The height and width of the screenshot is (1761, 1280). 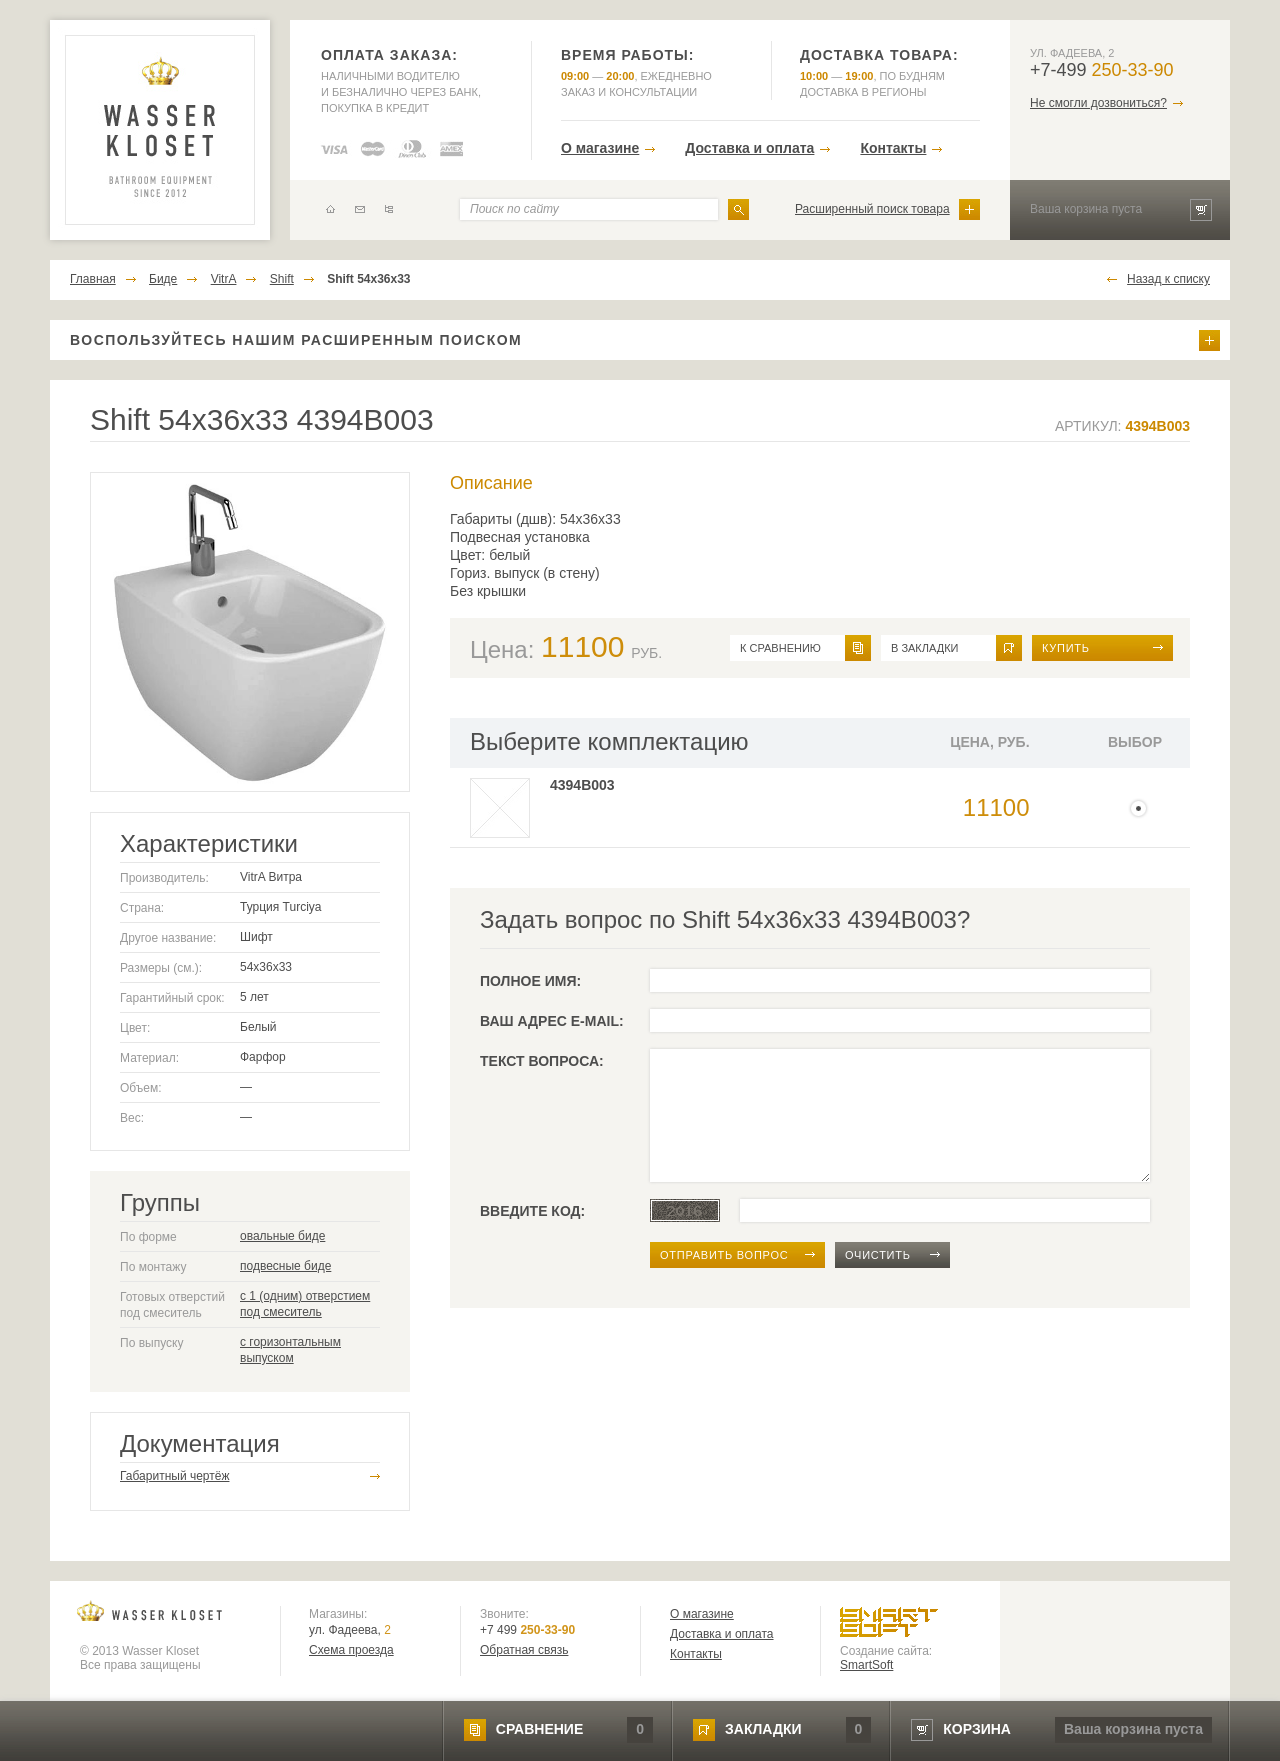 What do you see at coordinates (282, 279) in the screenshot?
I see `Shift` at bounding box center [282, 279].